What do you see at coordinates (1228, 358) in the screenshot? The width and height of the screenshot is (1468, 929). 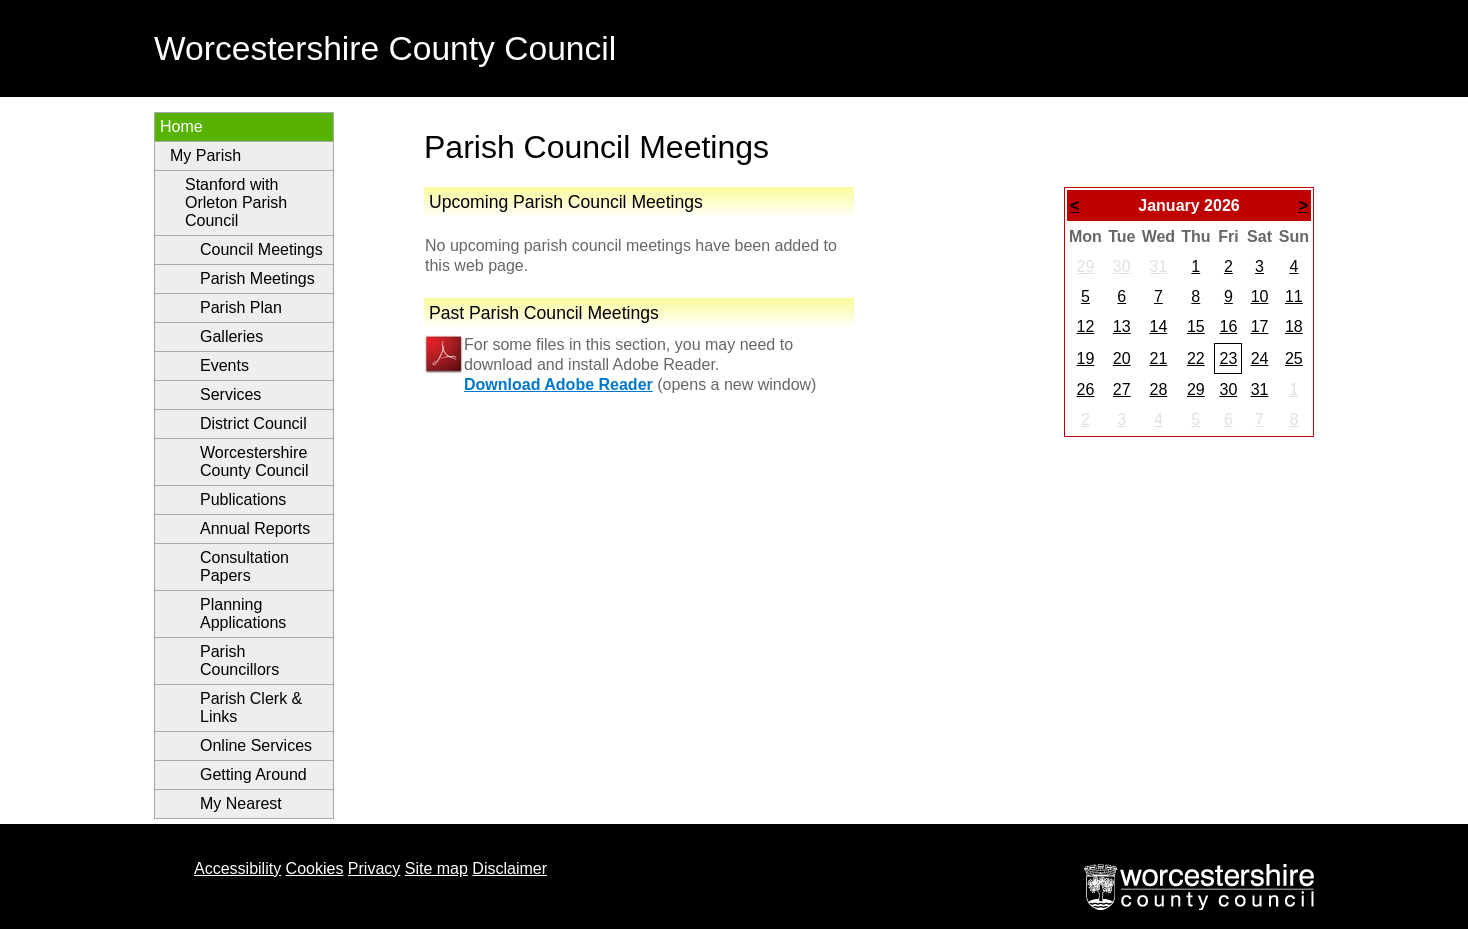 I see `23` at bounding box center [1228, 358].